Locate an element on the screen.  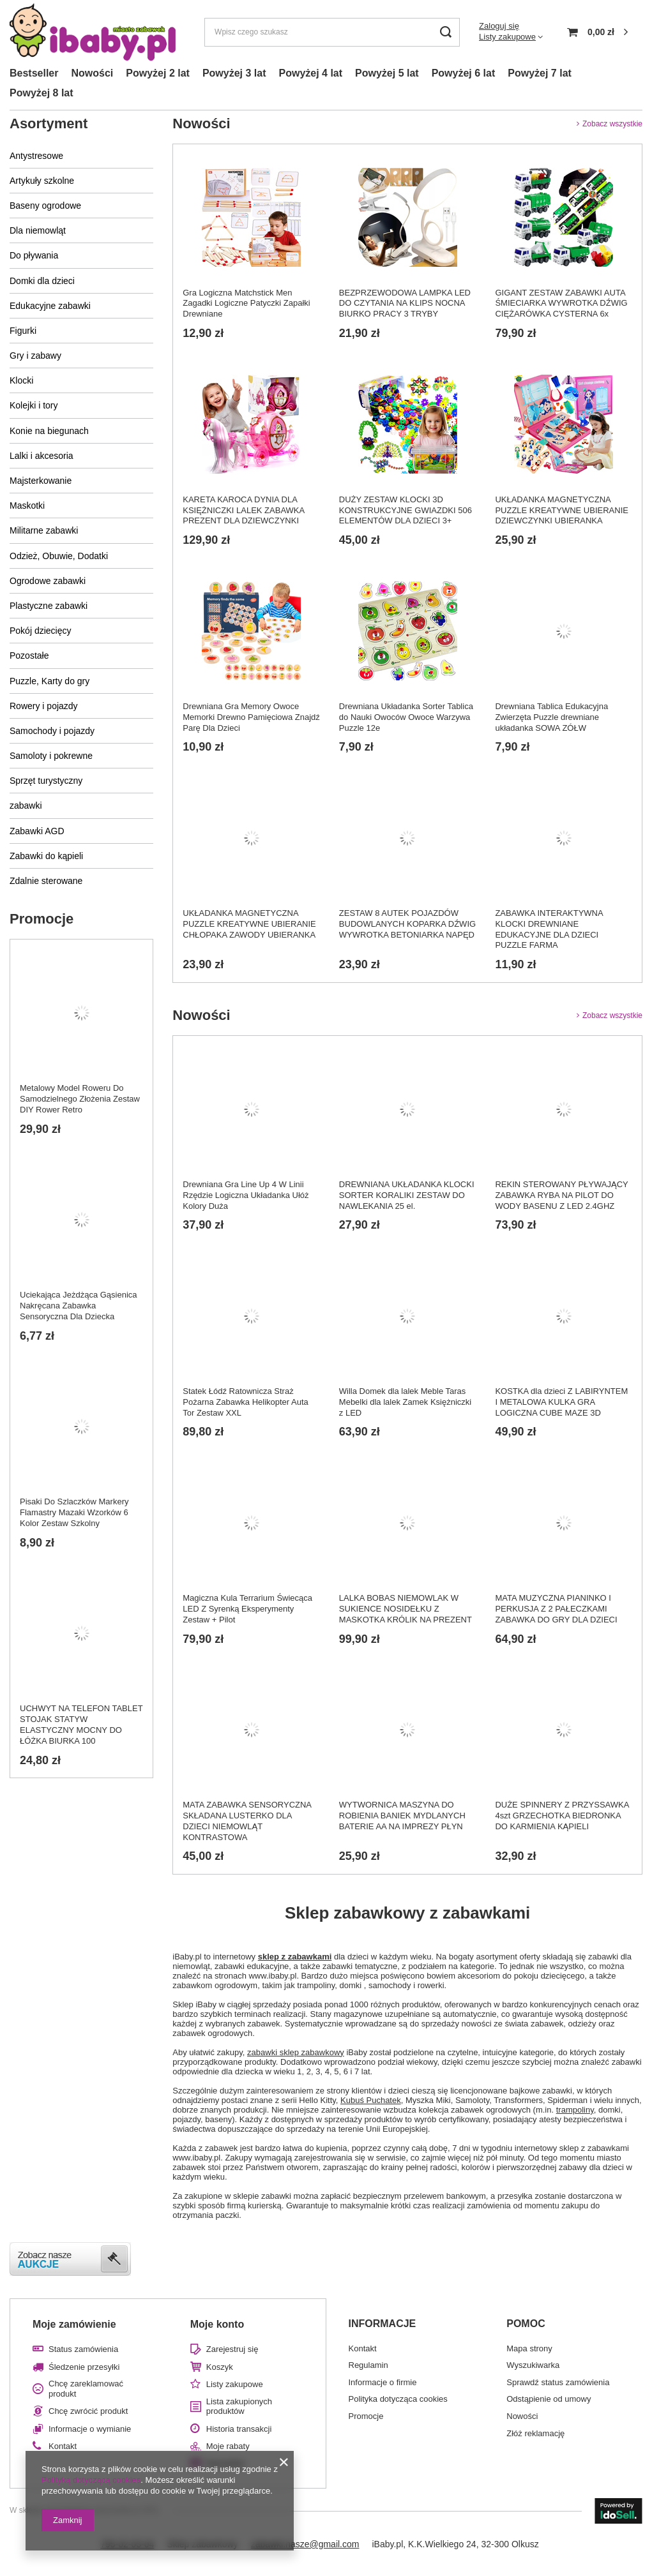
Informacje o wymianie is located at coordinates (90, 2429).